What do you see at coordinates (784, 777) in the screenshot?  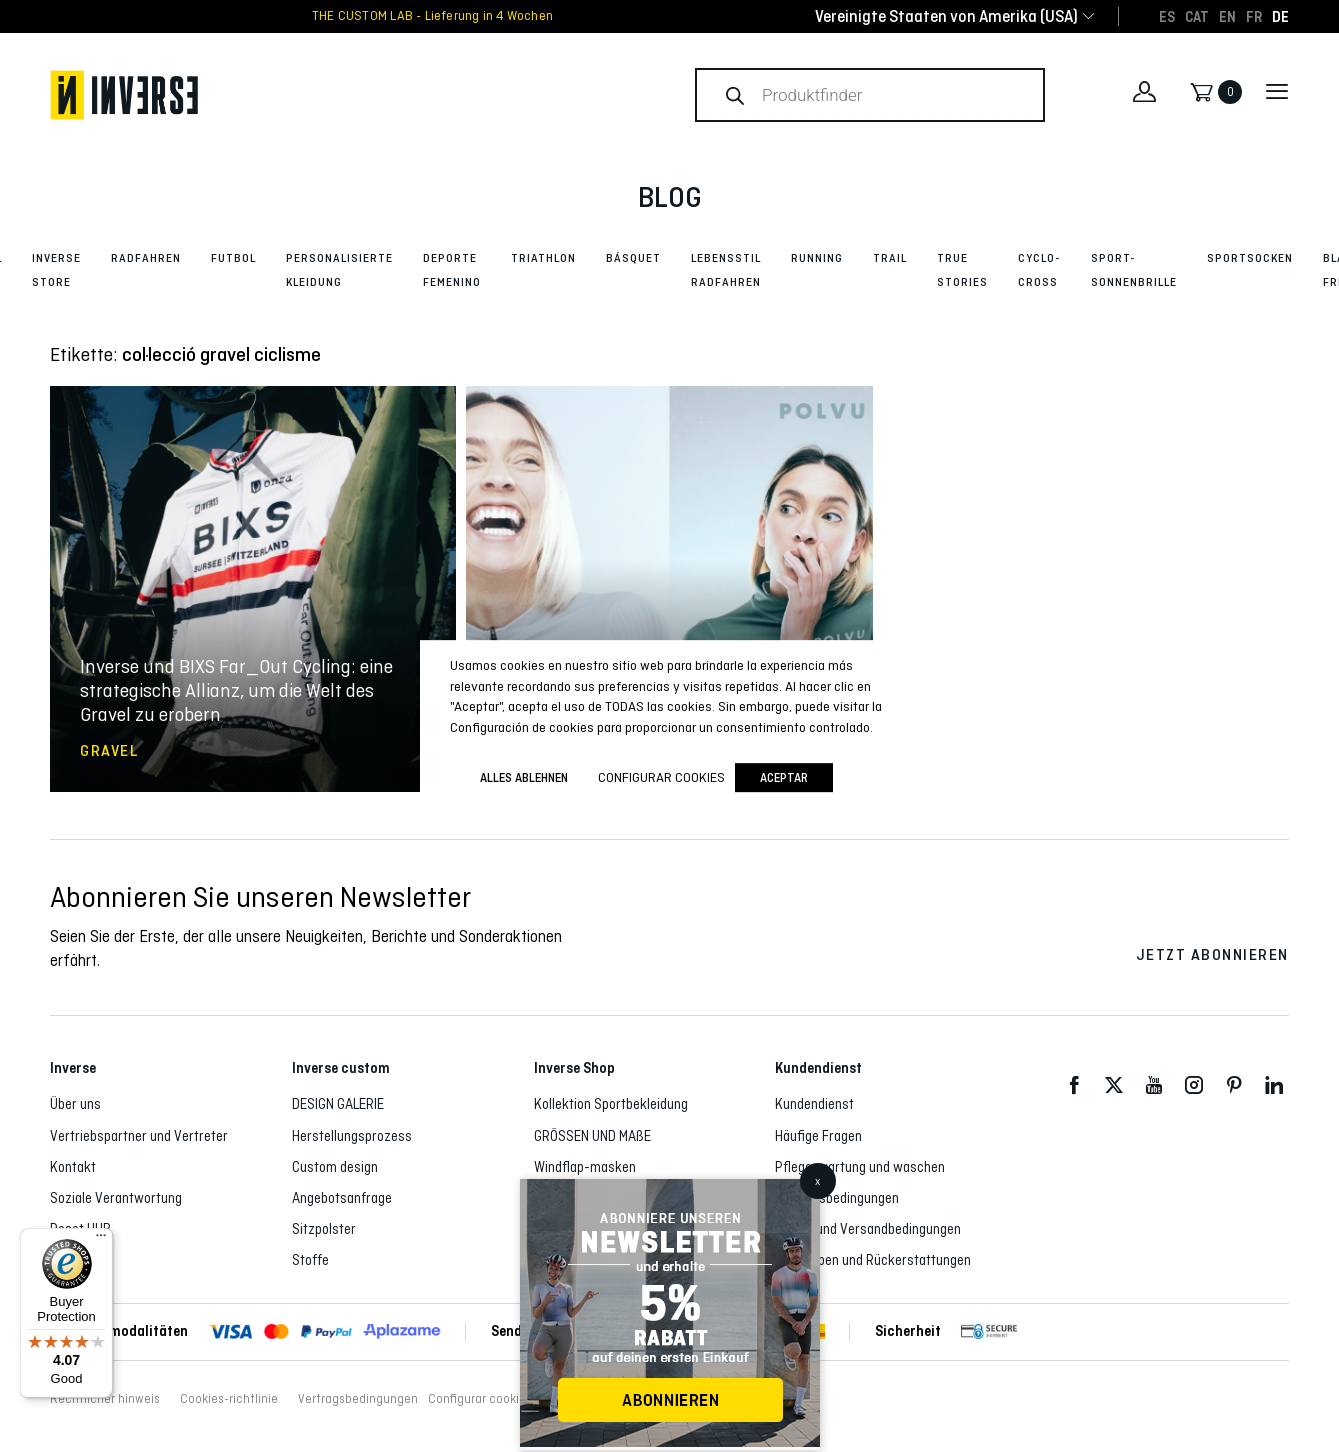 I see `Aceptar [button]` at bounding box center [784, 777].